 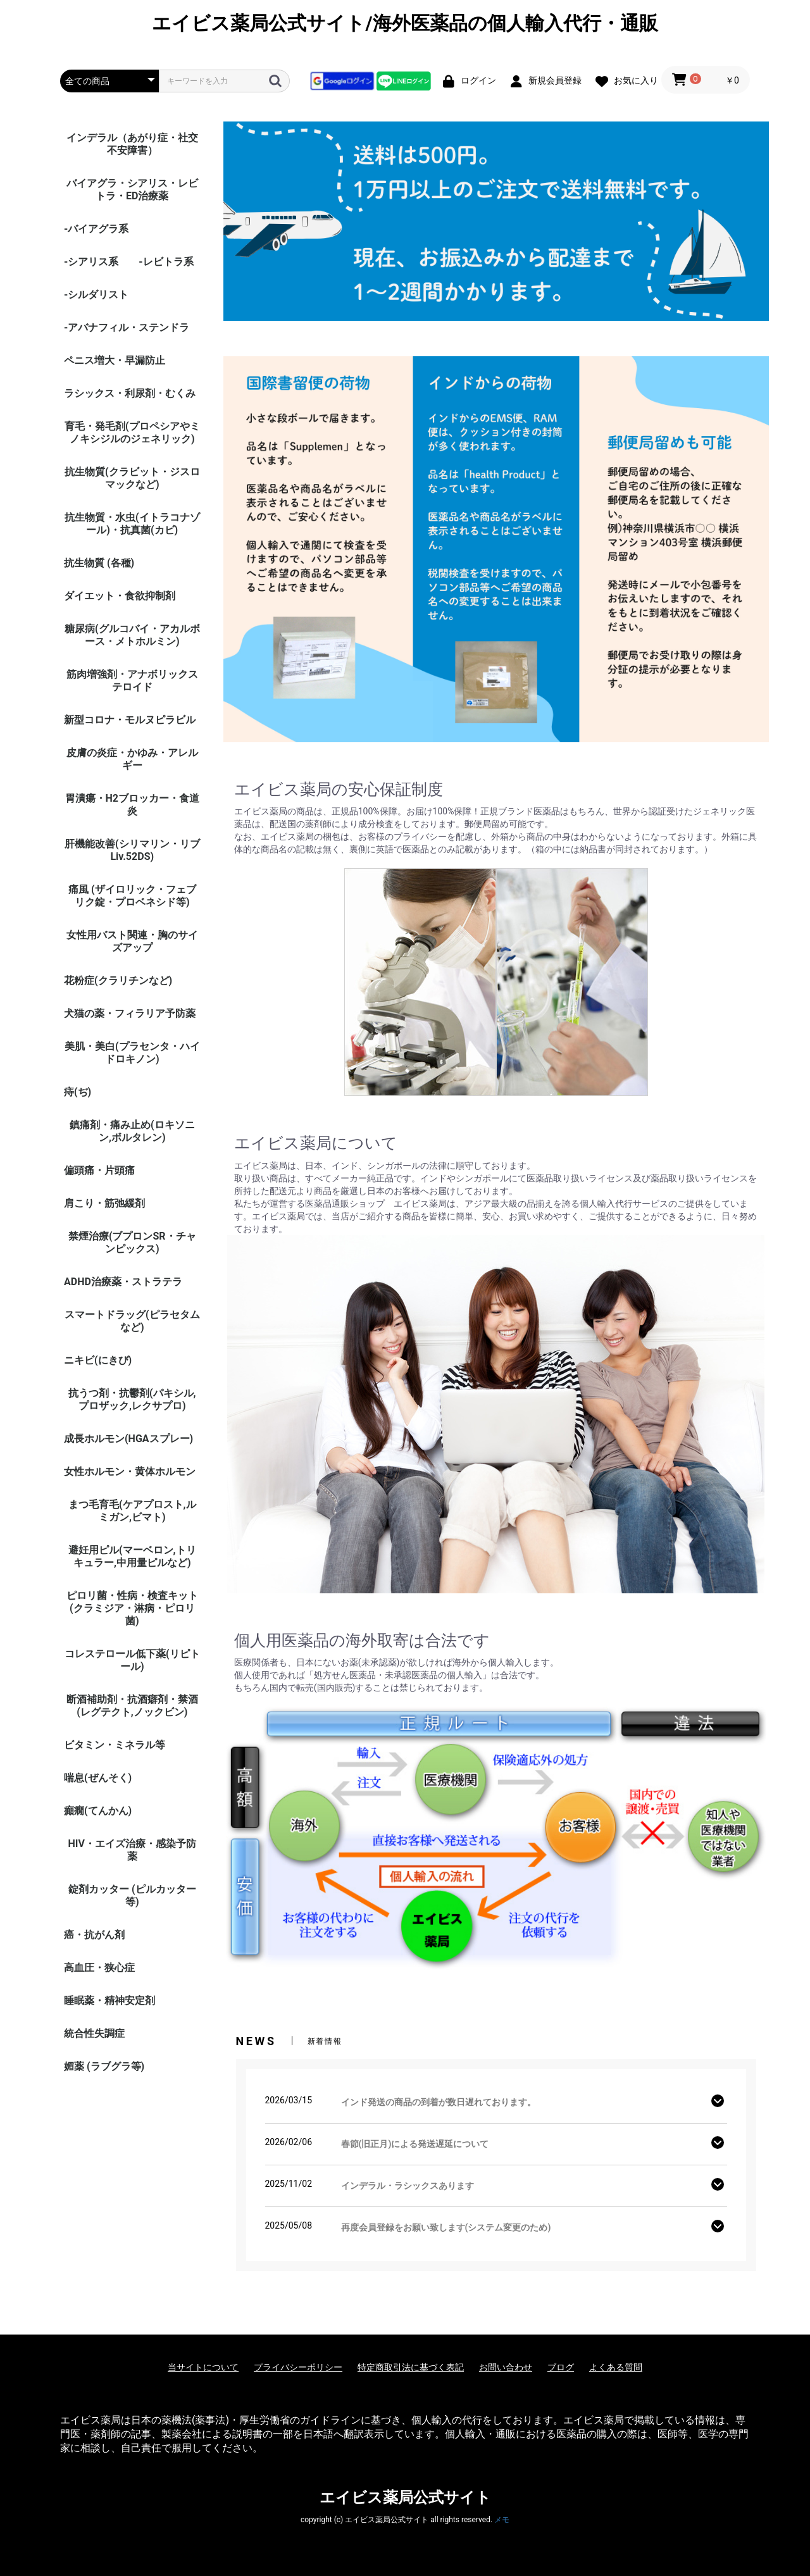 I want to click on HIV・エイズ治療・感染予防薬, so click(x=132, y=1850).